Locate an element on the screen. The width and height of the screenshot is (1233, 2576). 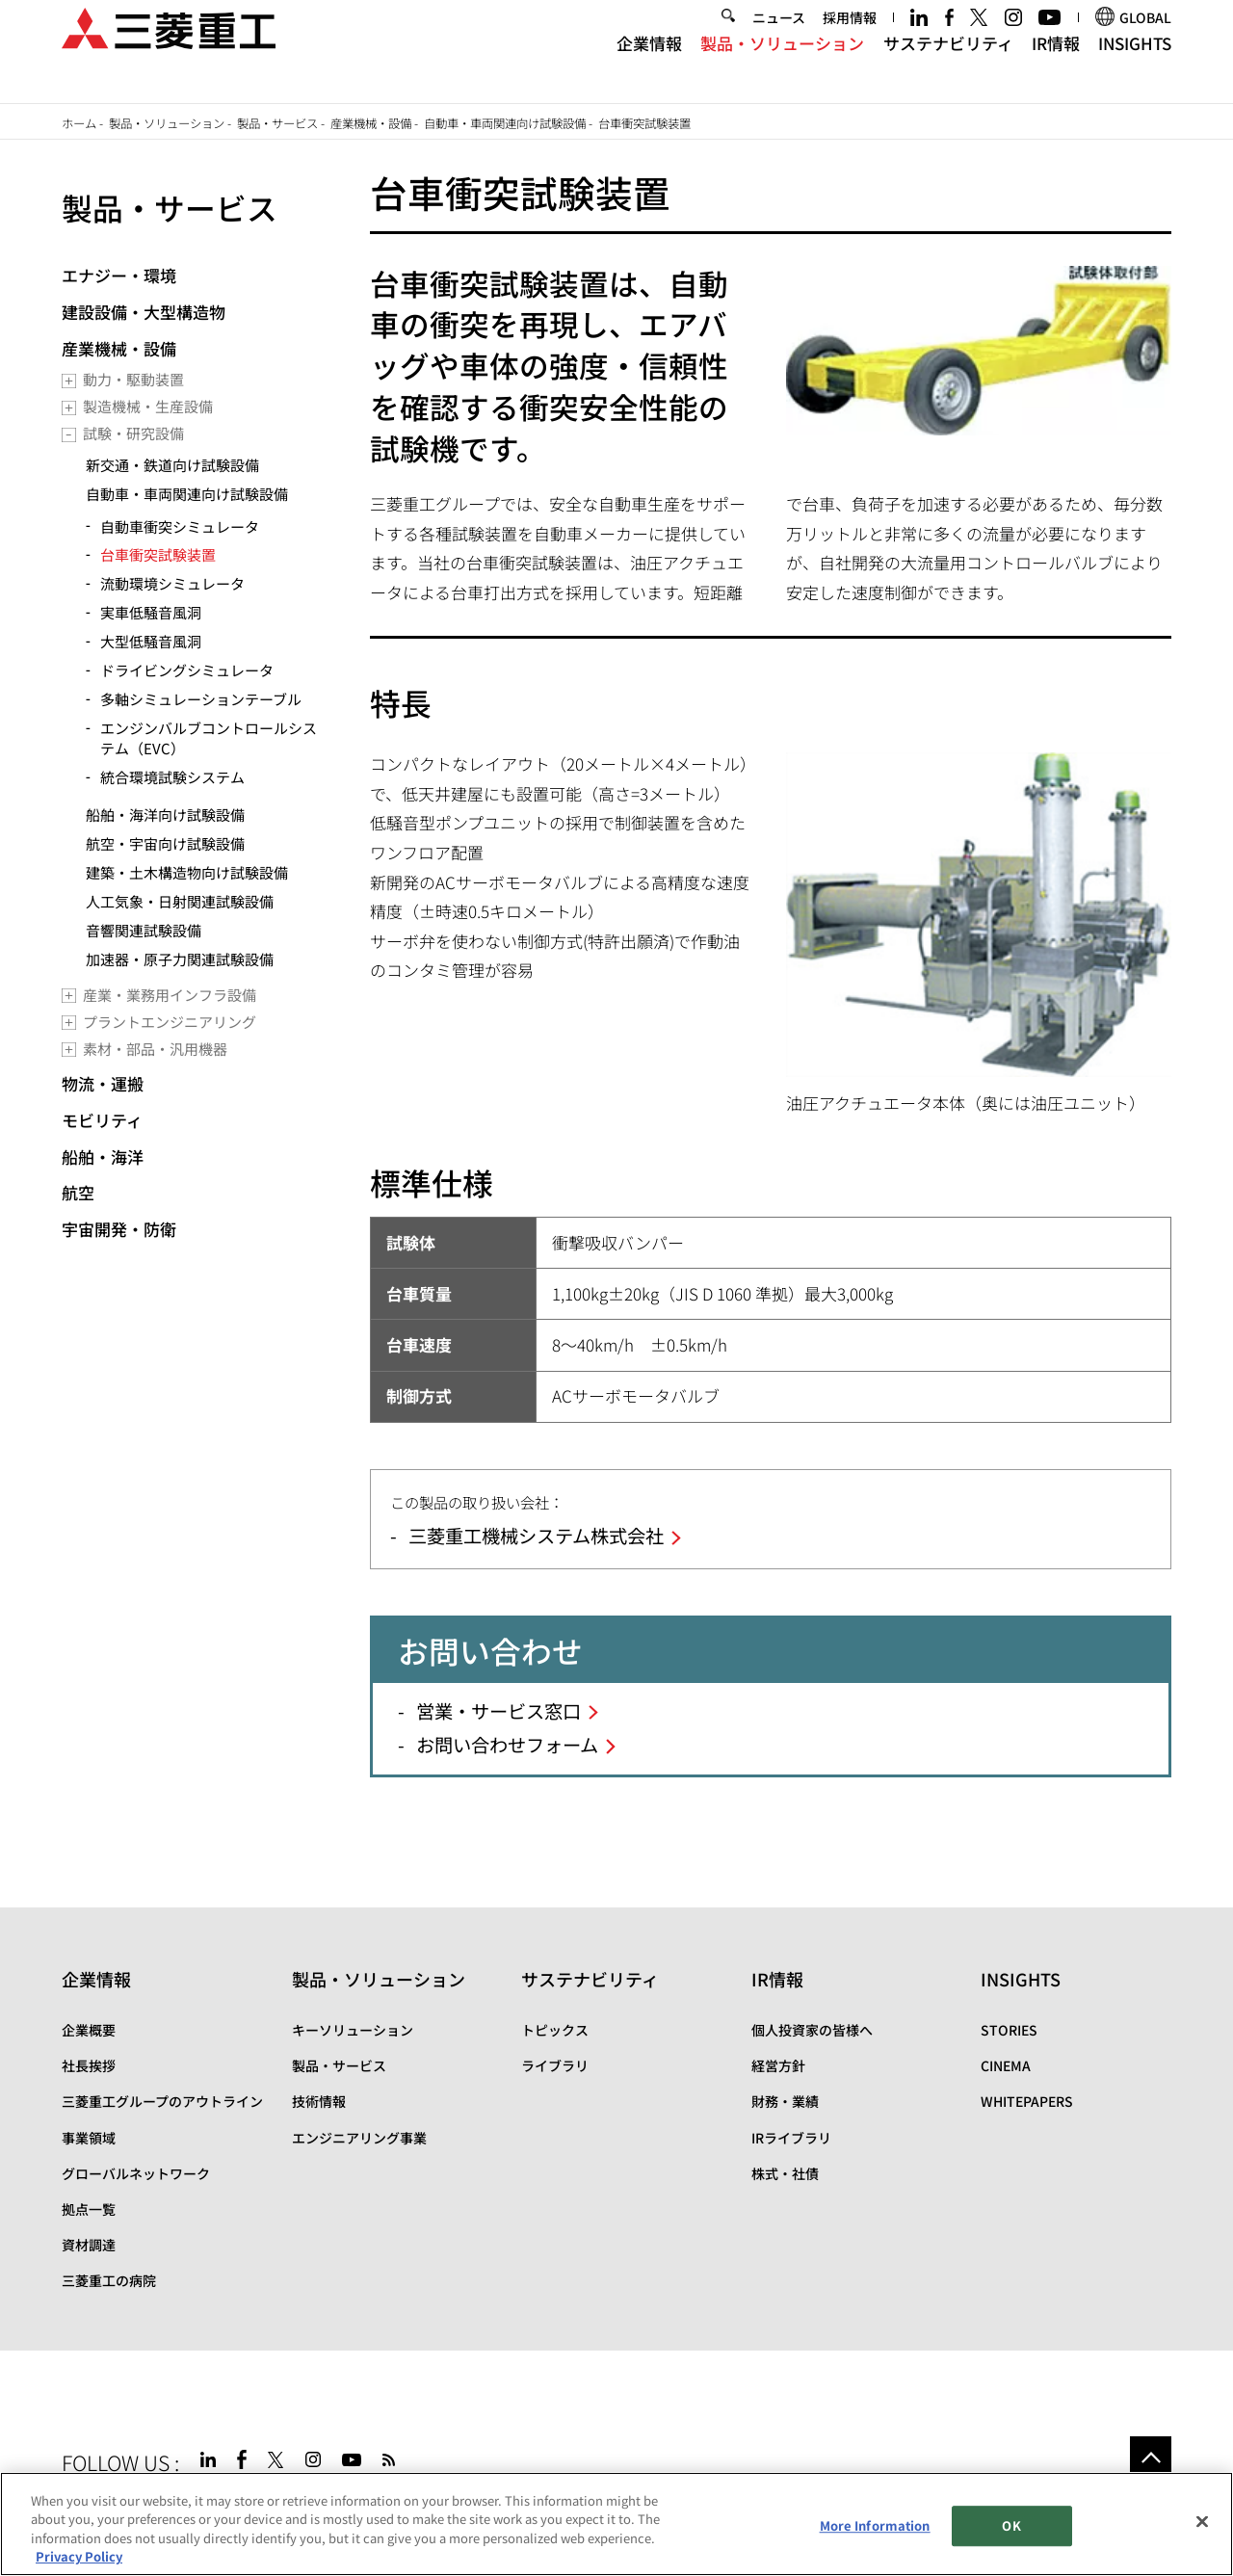
産業機械・設備 is located at coordinates (370, 123).